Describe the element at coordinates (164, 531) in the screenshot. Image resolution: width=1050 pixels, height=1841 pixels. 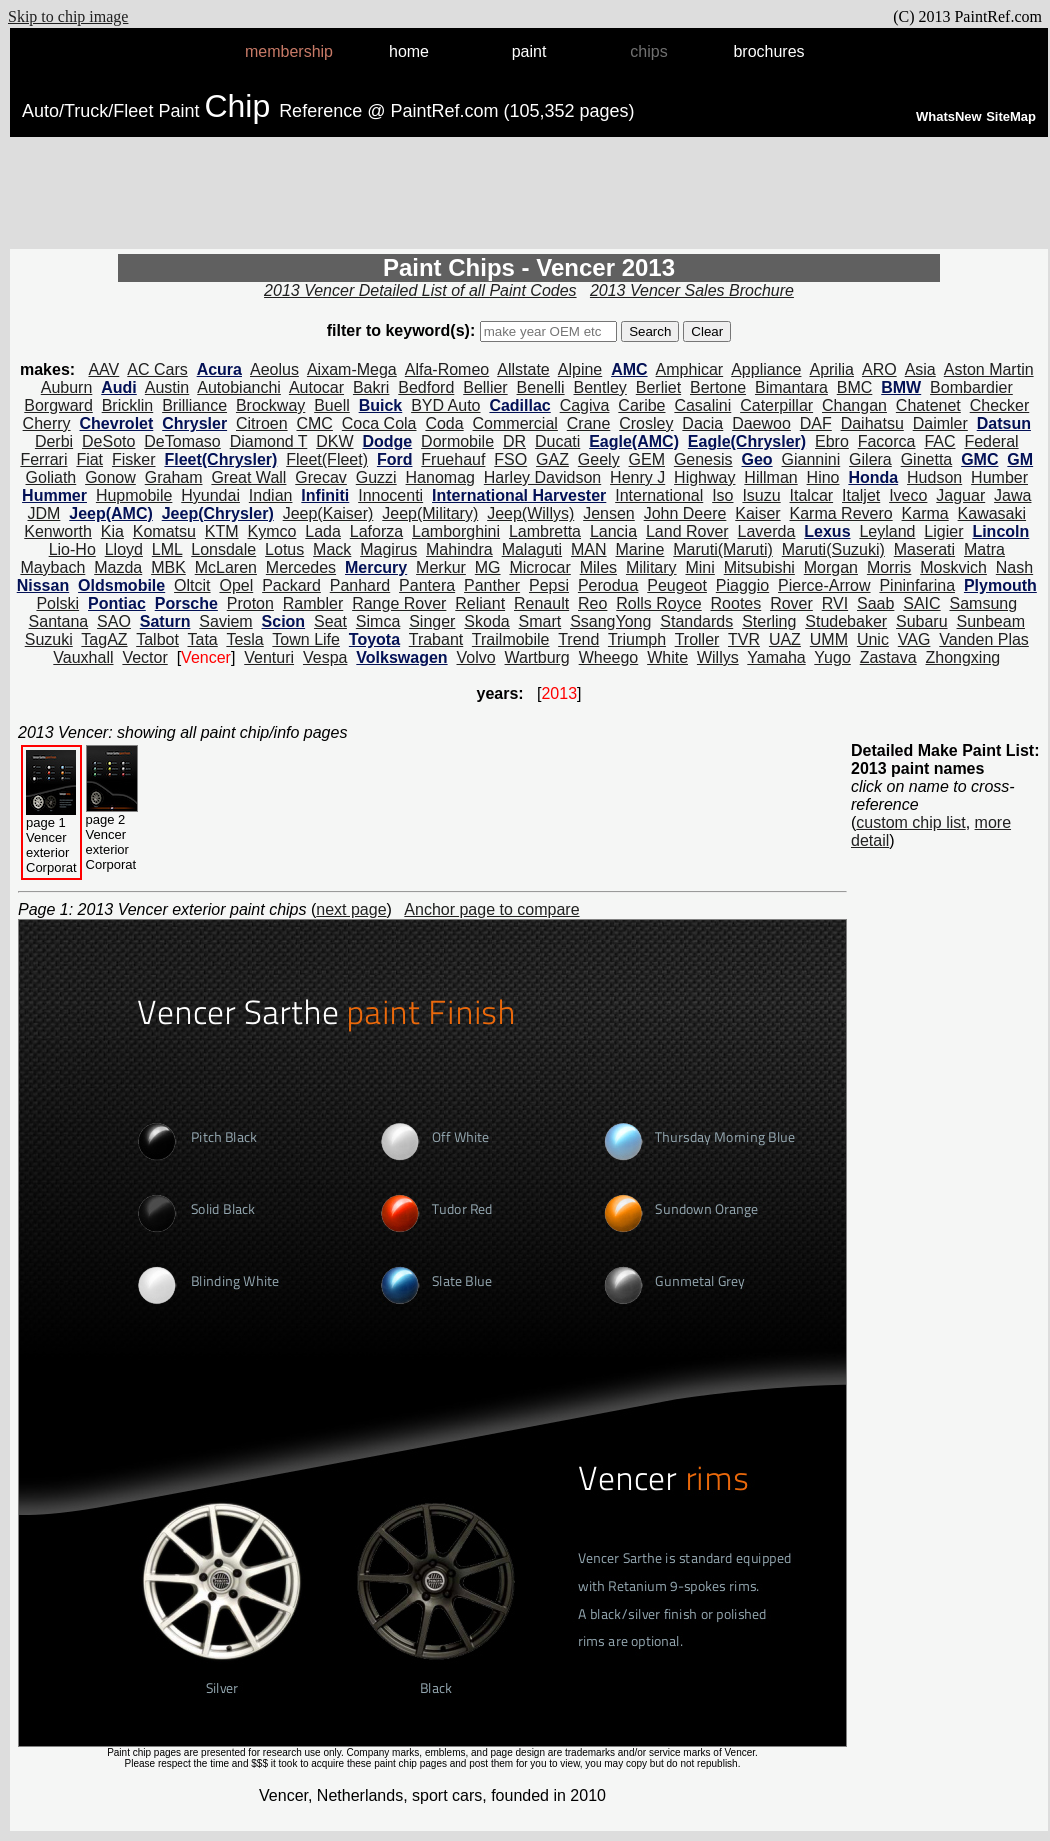
I see `Komatsu` at that location.